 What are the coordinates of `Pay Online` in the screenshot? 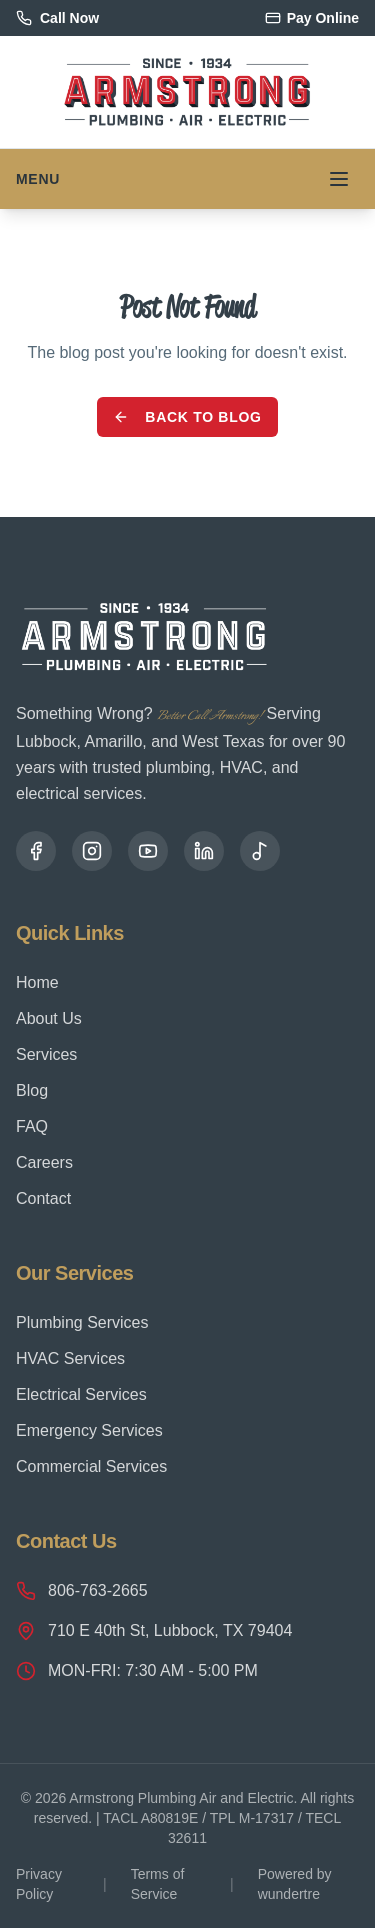 It's located at (312, 18).